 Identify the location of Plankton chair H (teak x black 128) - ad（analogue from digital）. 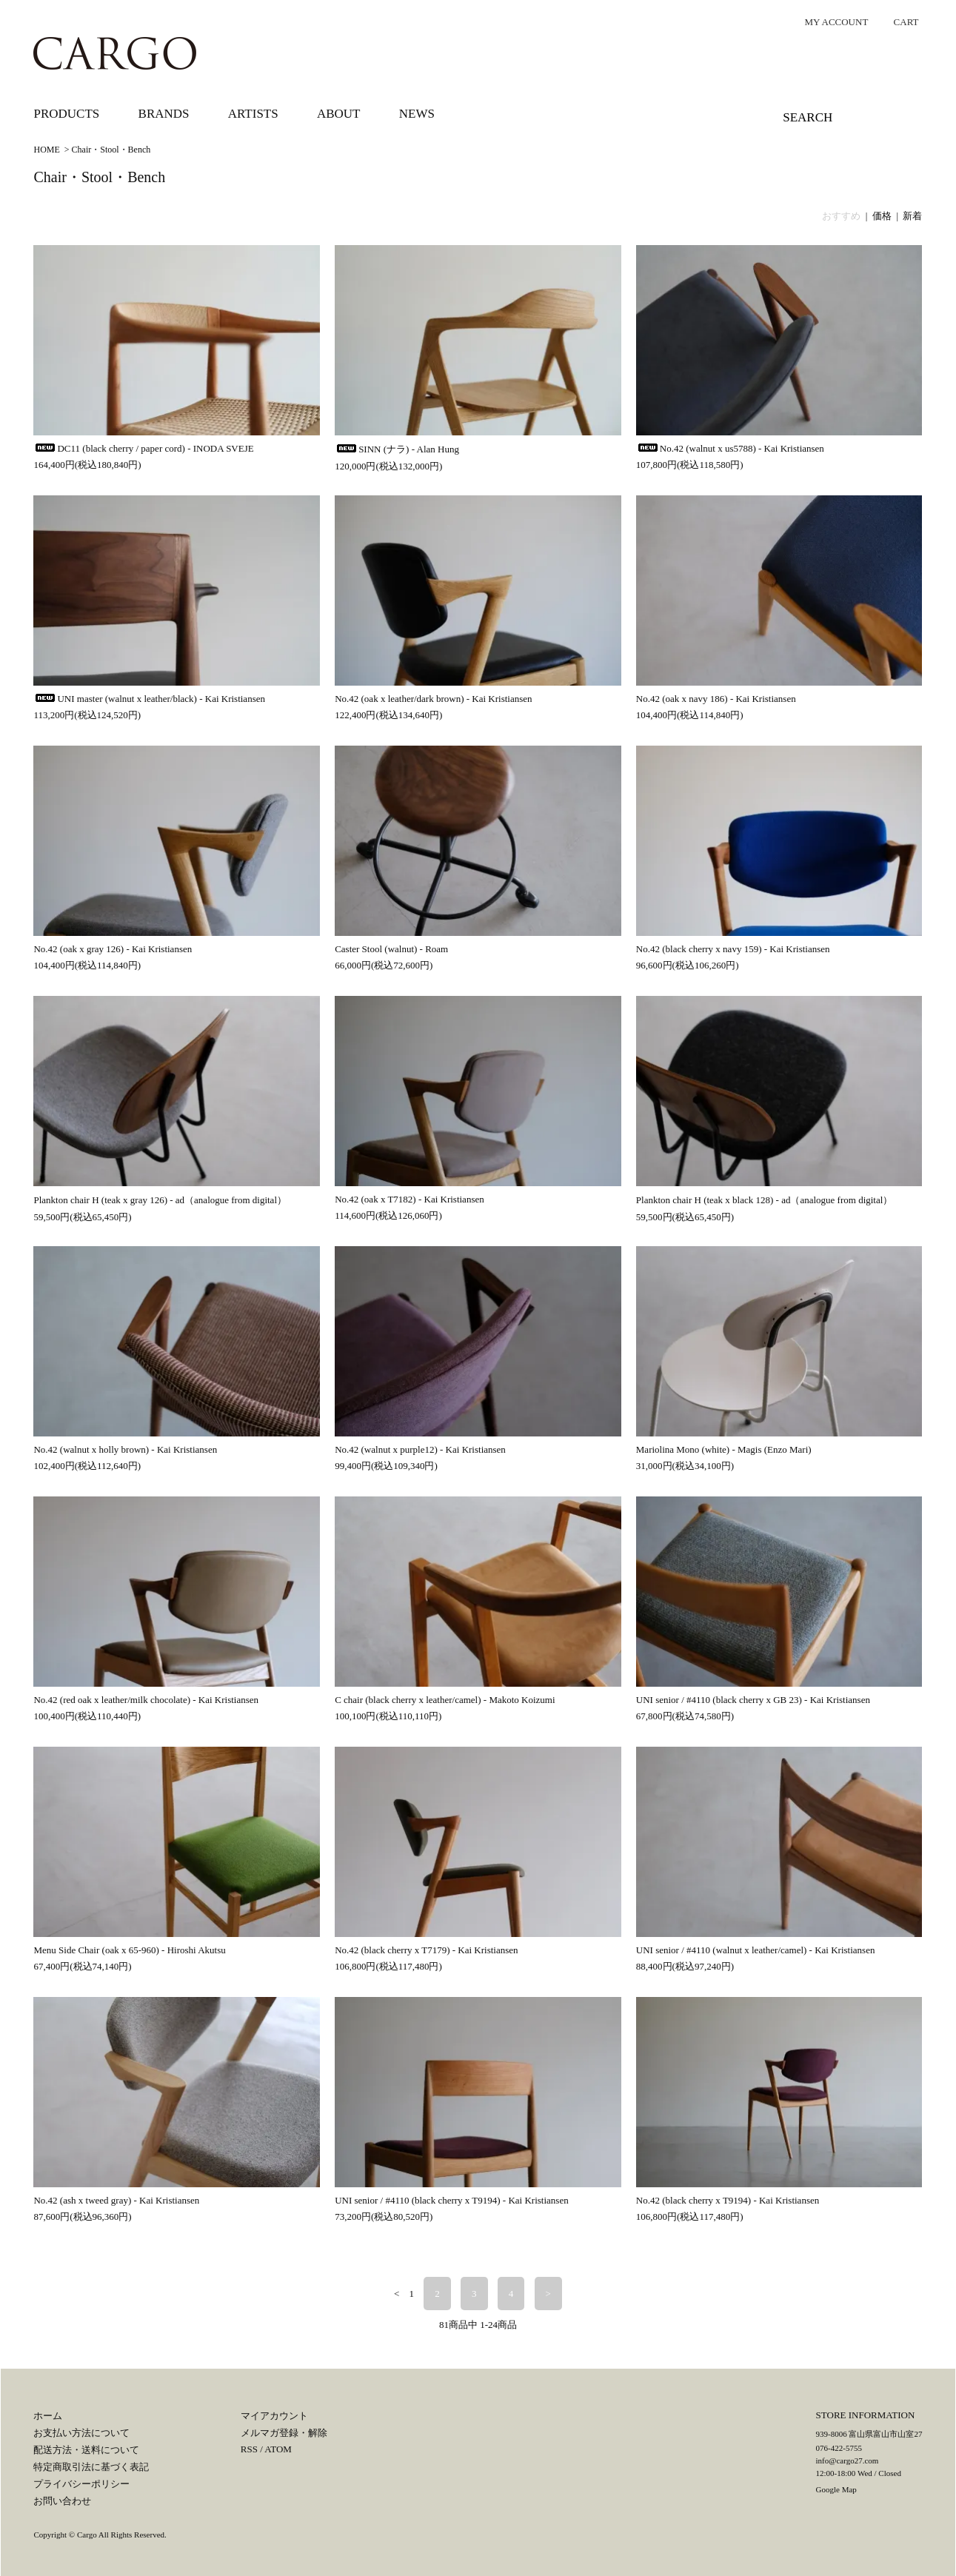
(764, 1199).